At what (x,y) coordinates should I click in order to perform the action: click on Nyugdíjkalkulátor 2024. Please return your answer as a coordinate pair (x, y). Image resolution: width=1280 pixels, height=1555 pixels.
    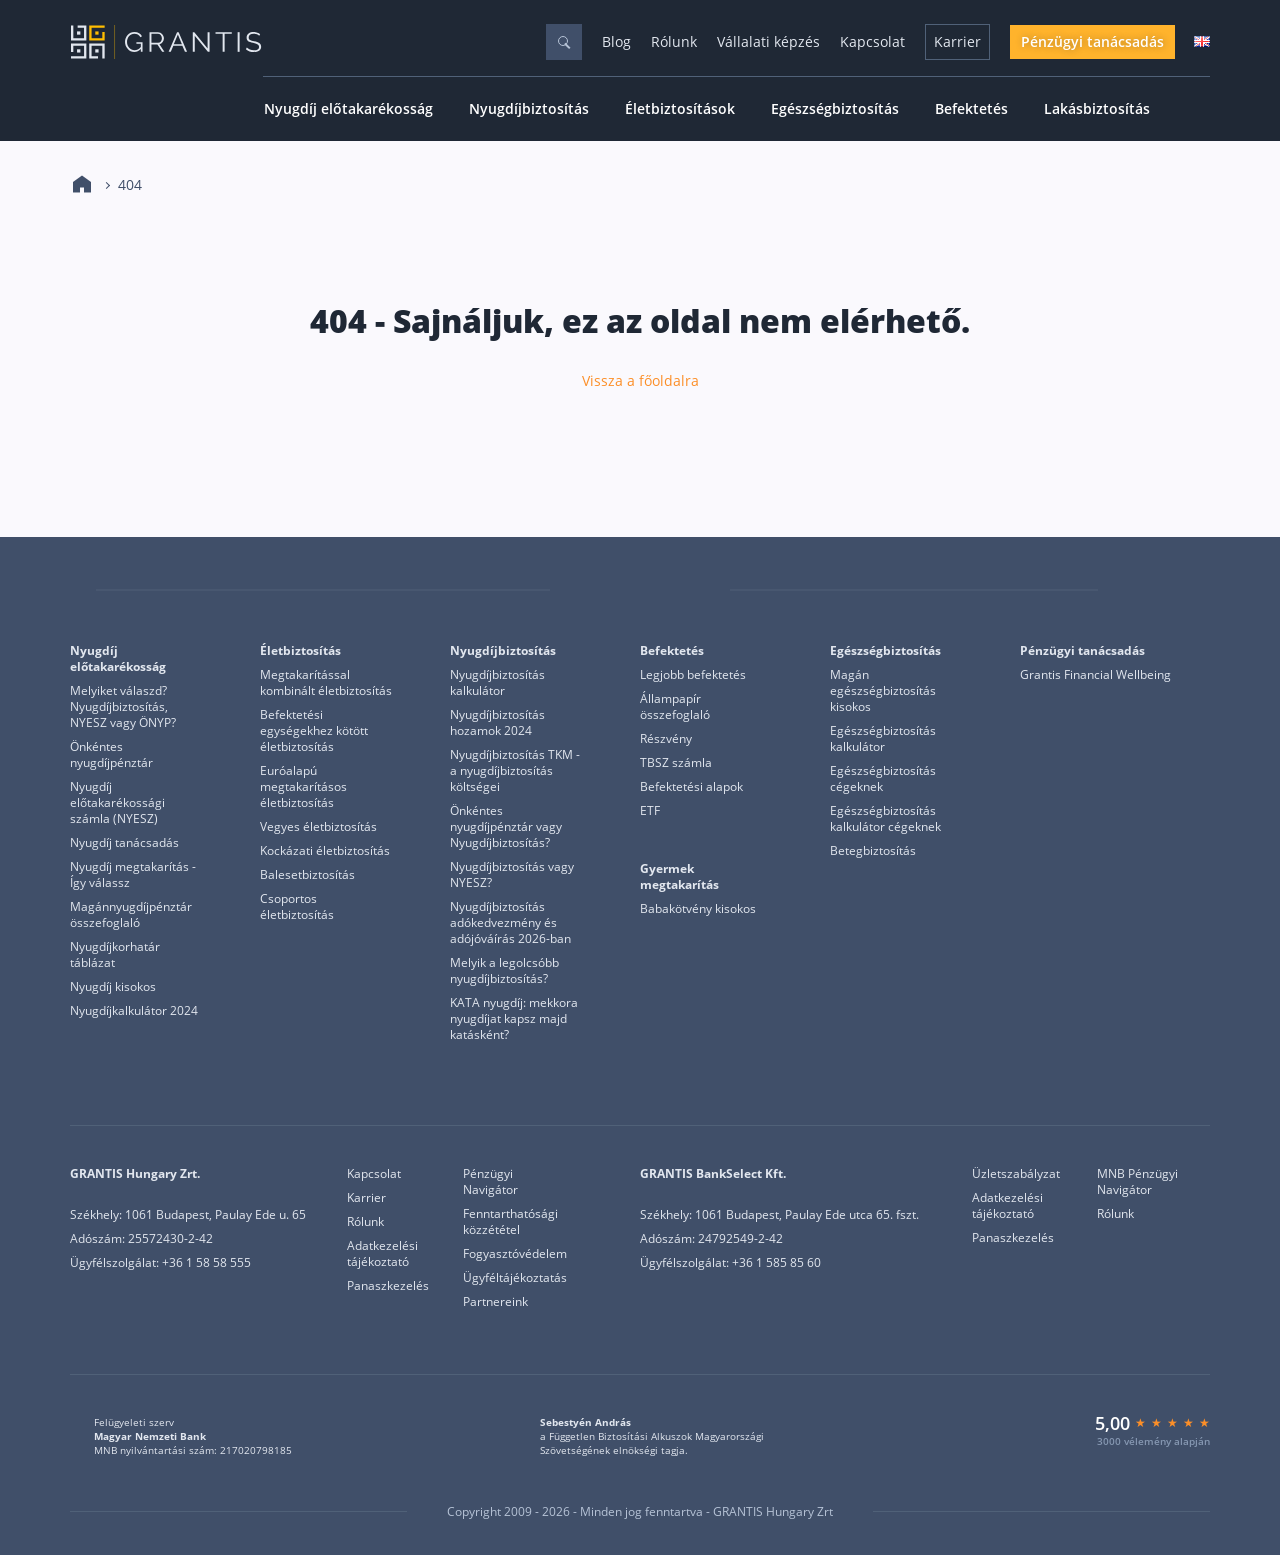
    Looking at the image, I should click on (134, 1011).